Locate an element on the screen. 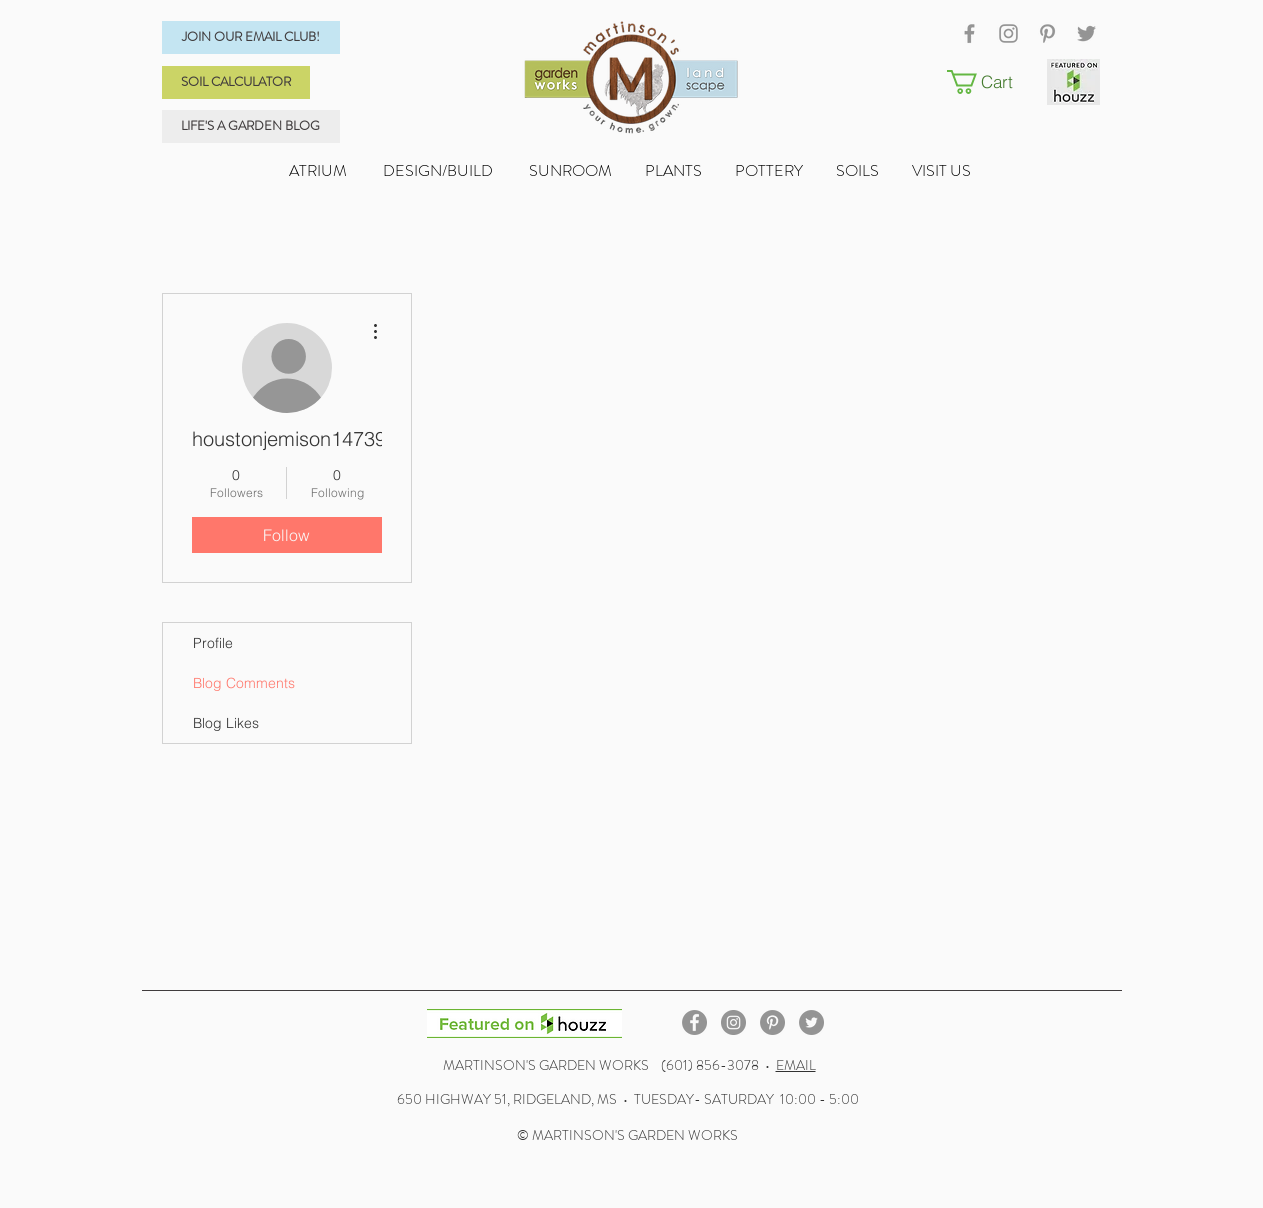 The width and height of the screenshot is (1263, 1208). Blog Likes is located at coordinates (226, 723).